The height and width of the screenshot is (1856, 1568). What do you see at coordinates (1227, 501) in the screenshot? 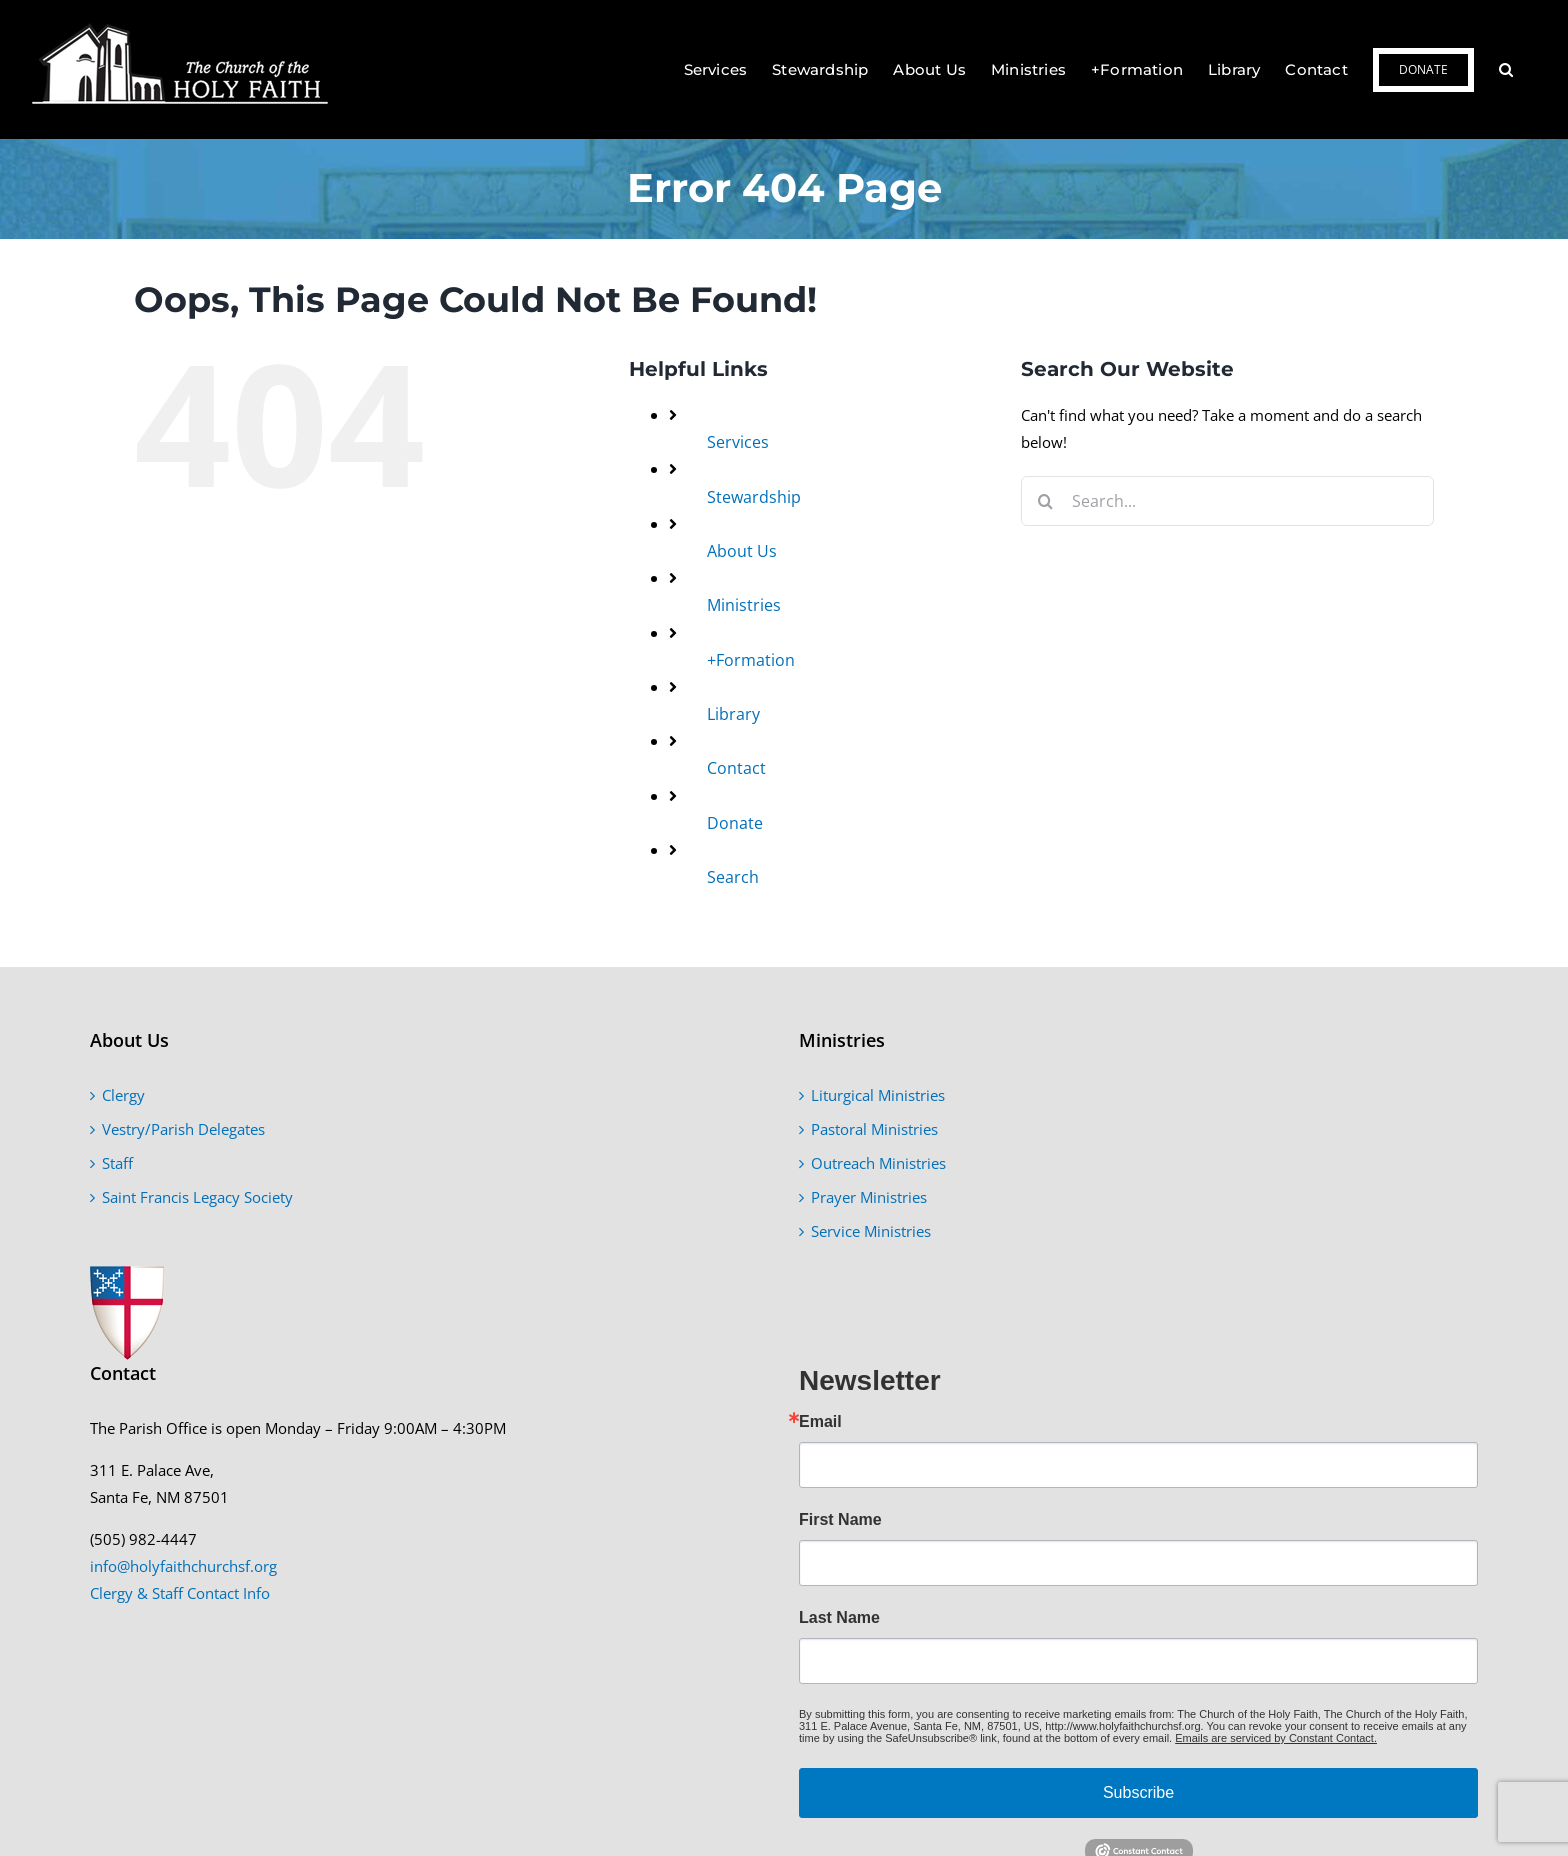
I see `[Search...]` at bounding box center [1227, 501].